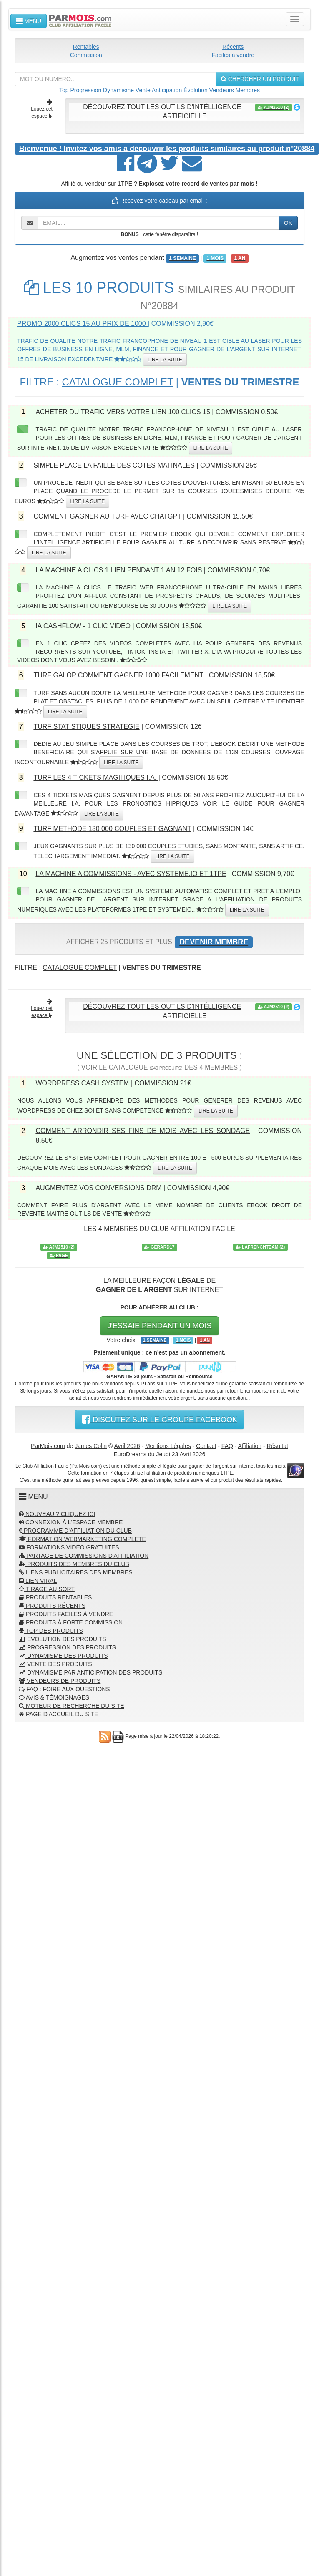 The height and width of the screenshot is (2576, 319). I want to click on Contact, so click(206, 1446).